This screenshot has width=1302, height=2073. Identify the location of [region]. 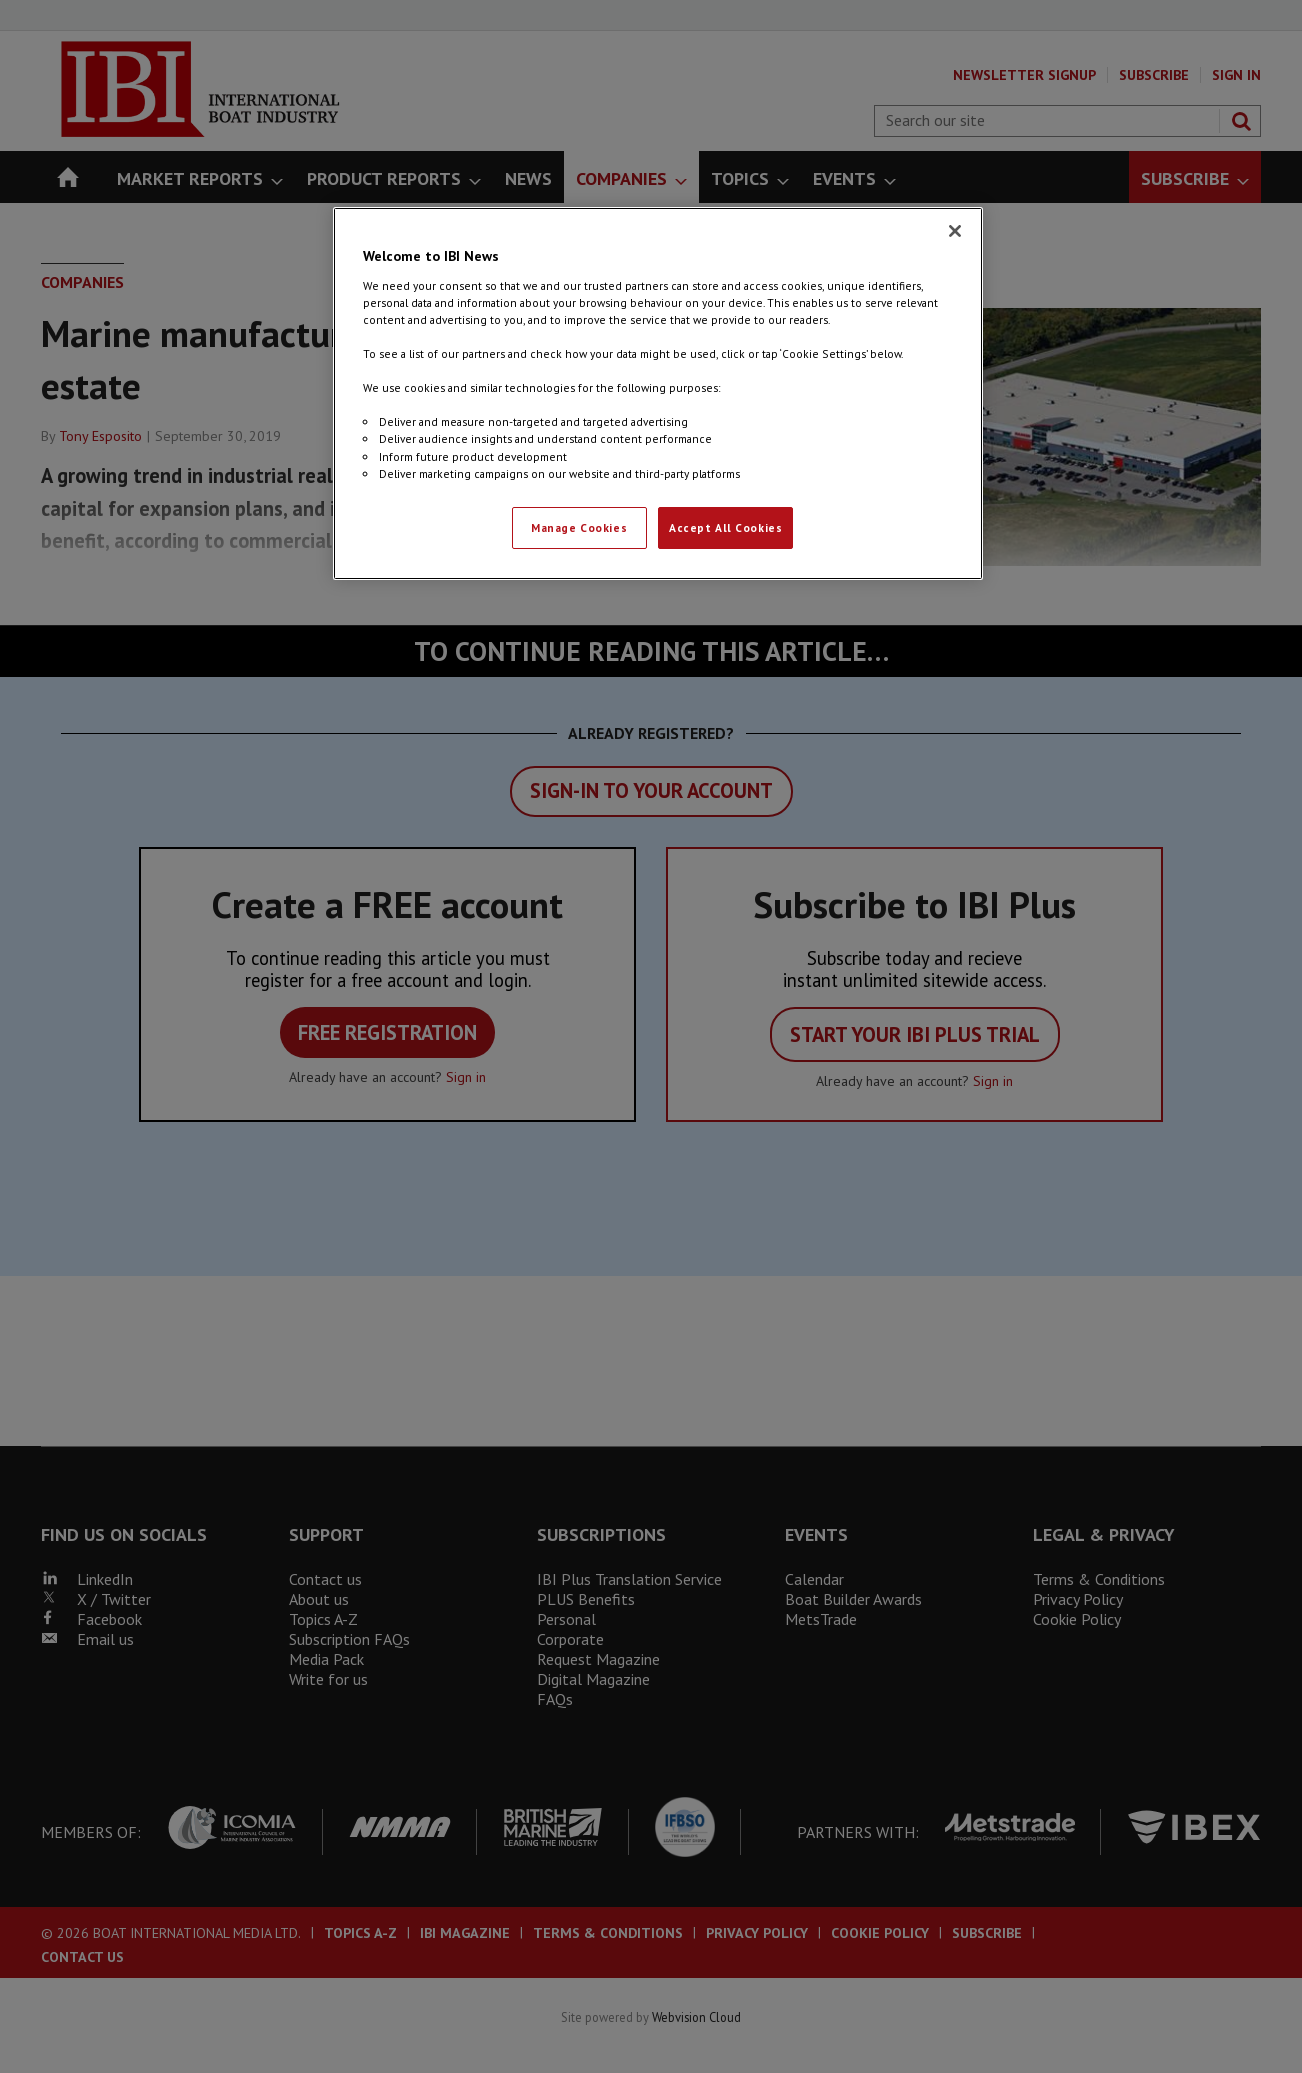
(658, 393).